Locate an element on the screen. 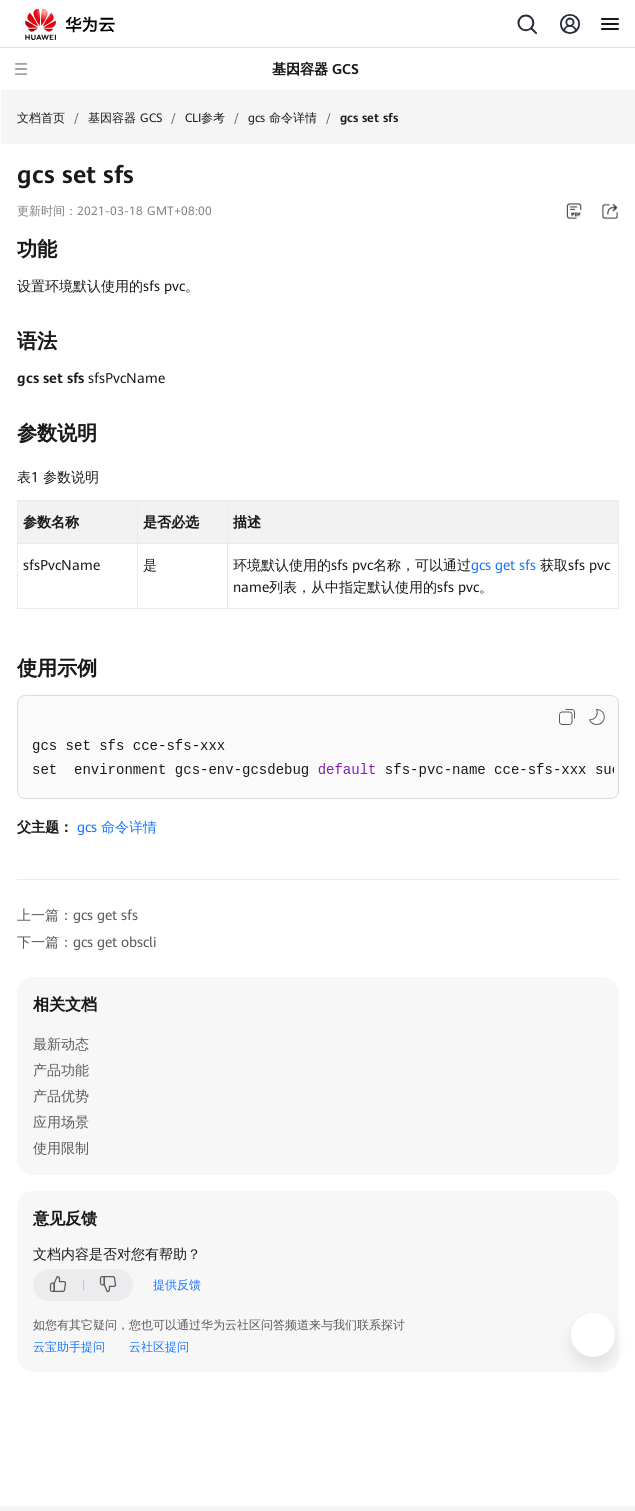  上一篇：gcs get sfs is located at coordinates (77, 915).